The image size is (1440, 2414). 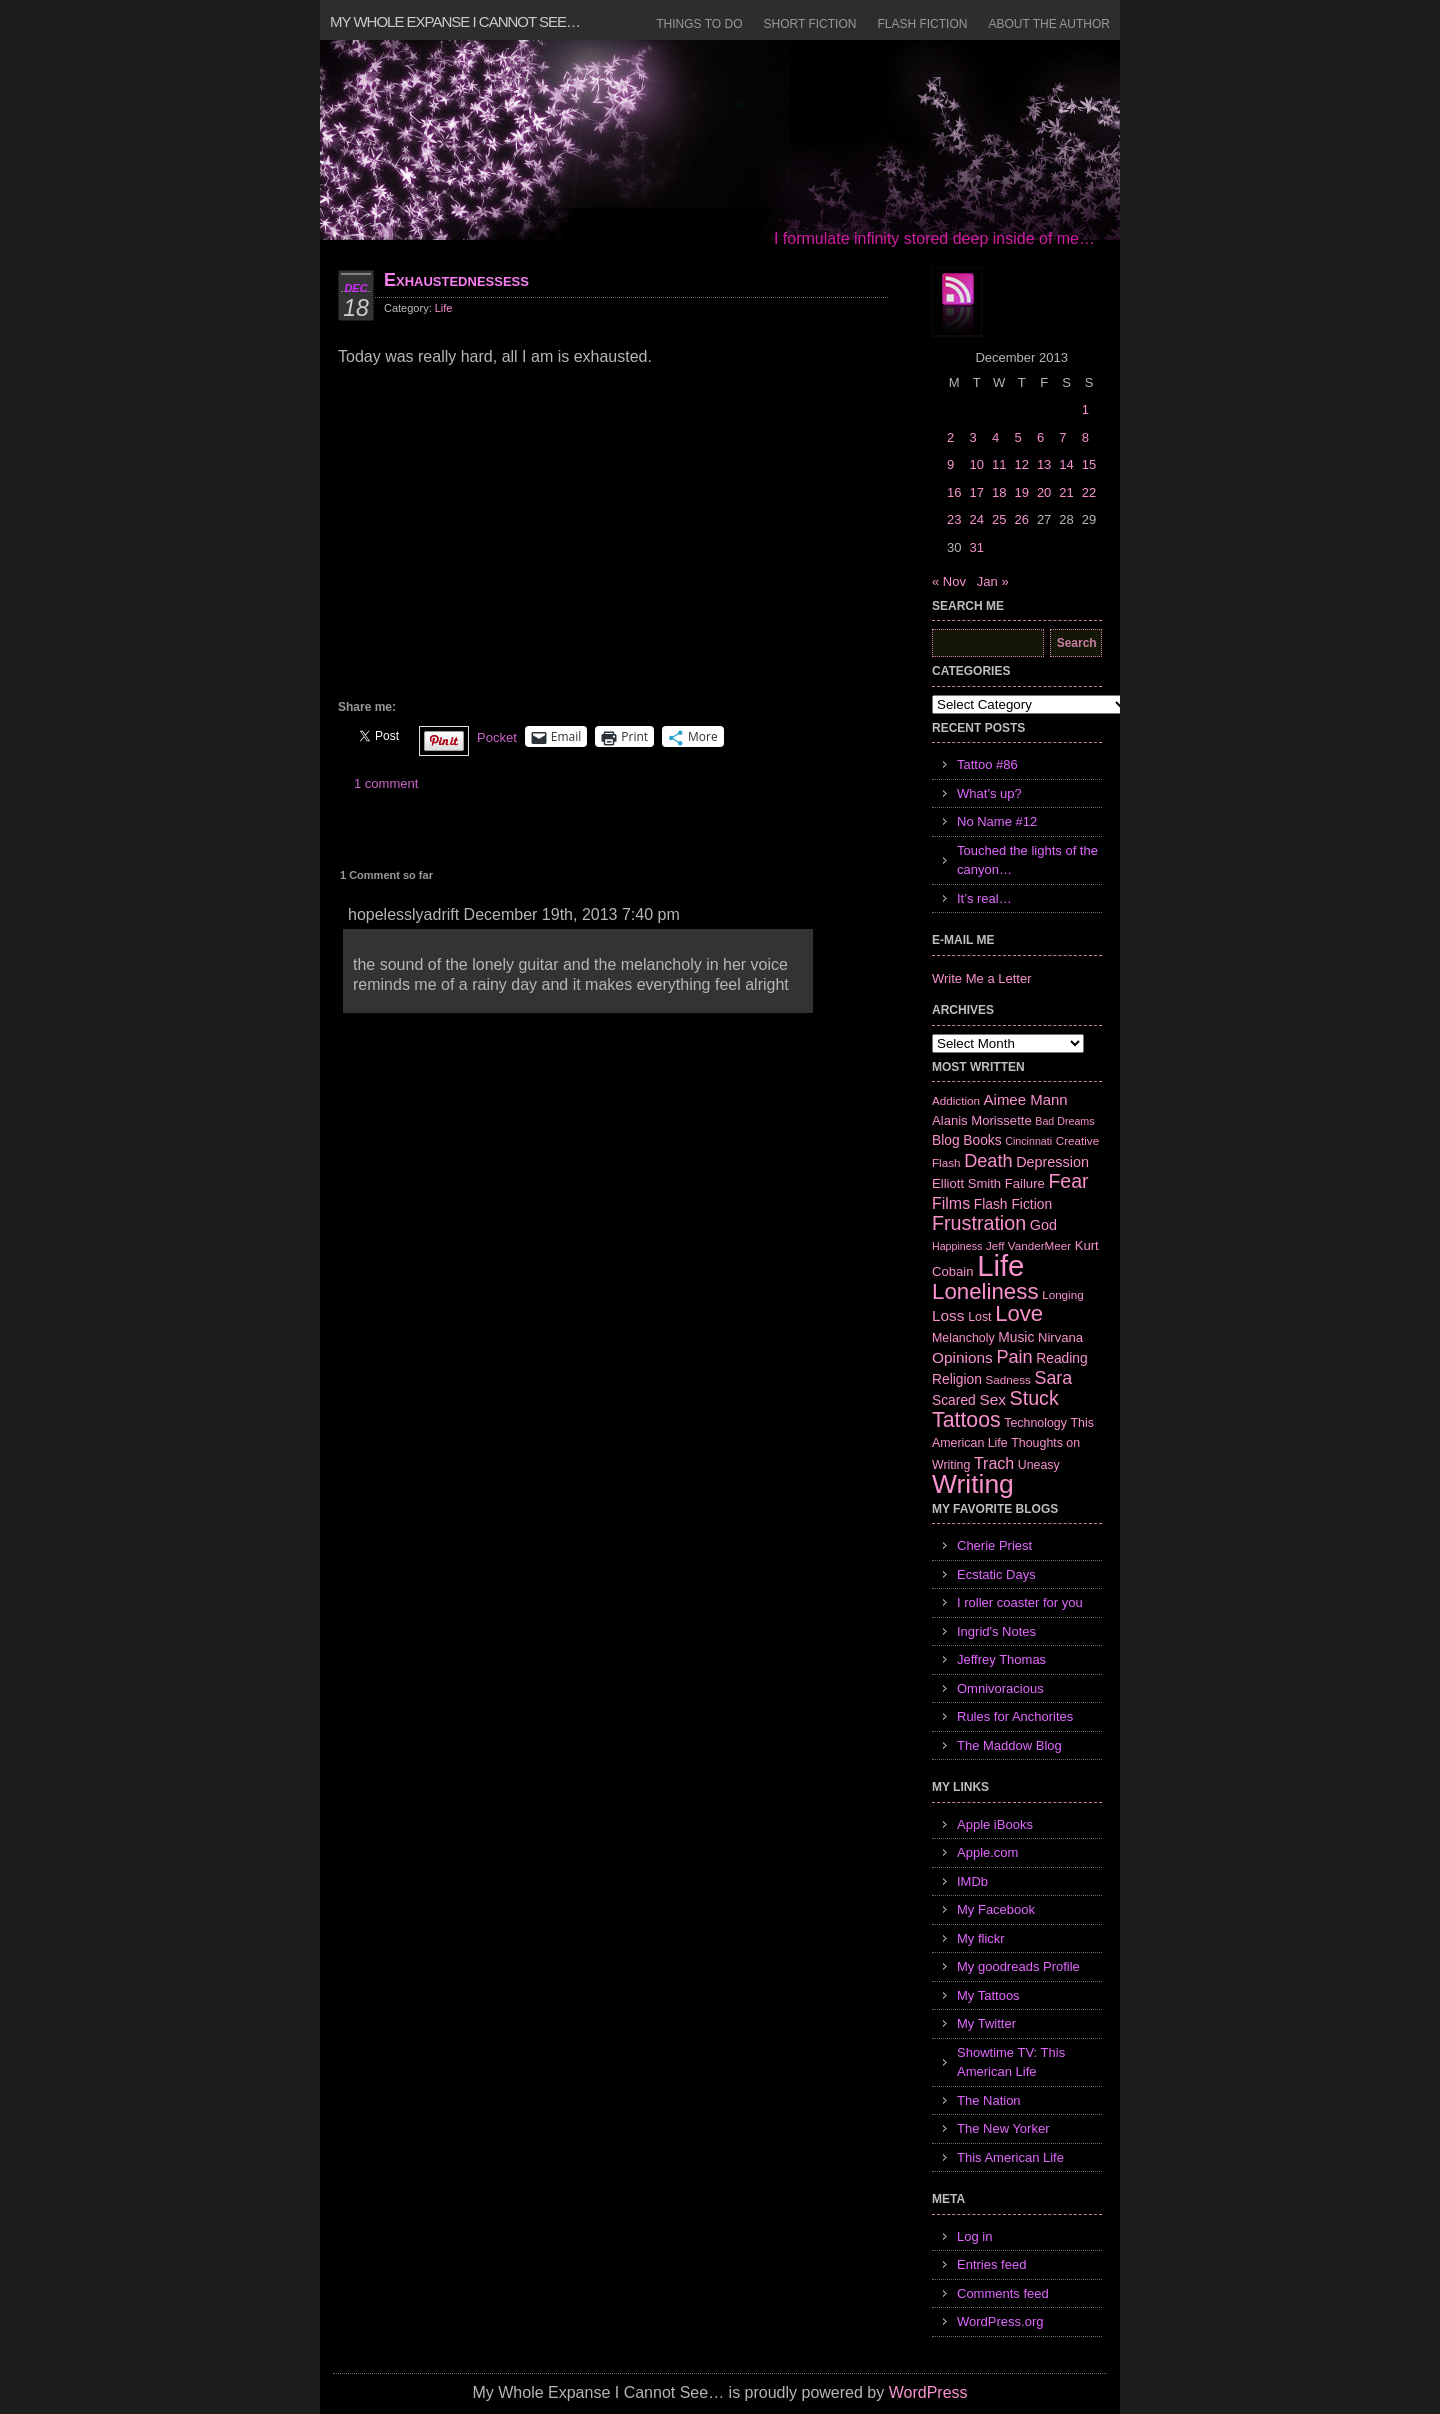 What do you see at coordinates (1013, 1204) in the screenshot?
I see `Flash Fiction [Flash Fiction (9 items)]` at bounding box center [1013, 1204].